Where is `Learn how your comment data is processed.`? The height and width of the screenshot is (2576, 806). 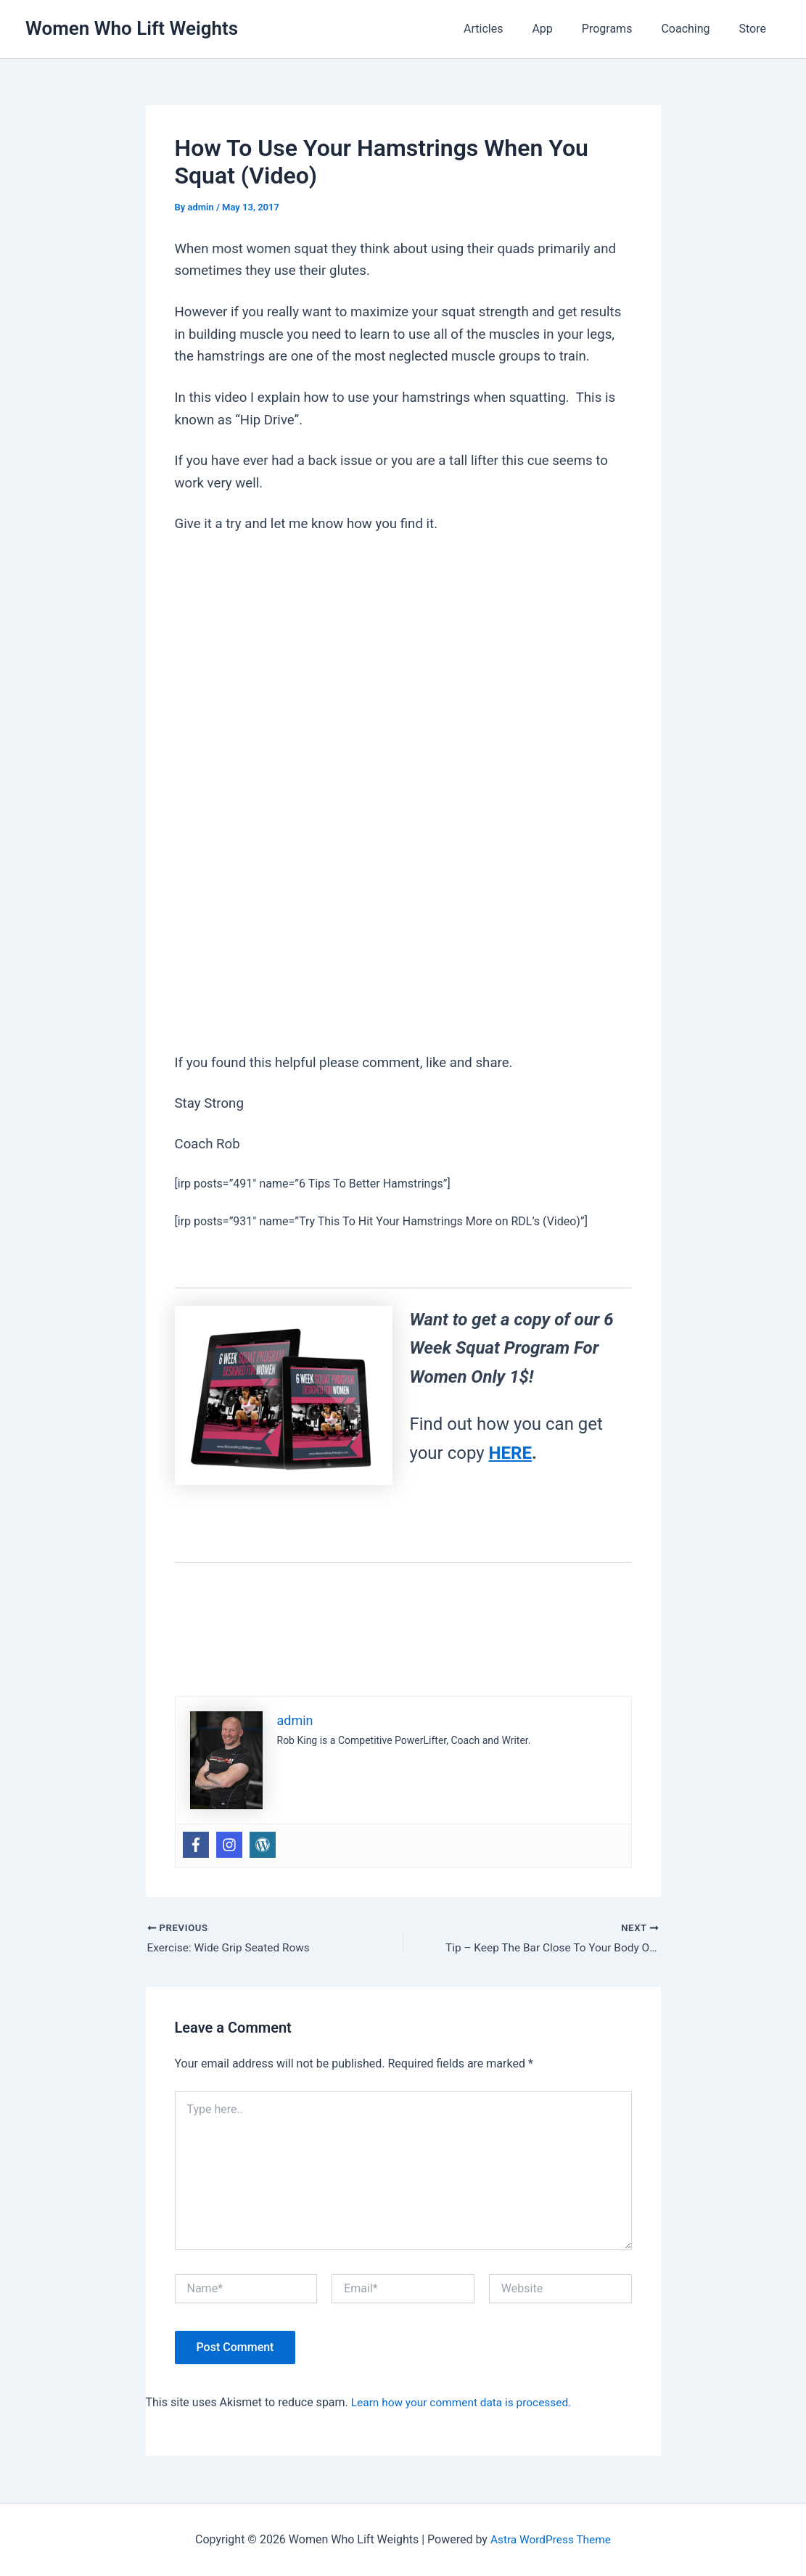
Learn how your comment data is processed. is located at coordinates (465, 2403).